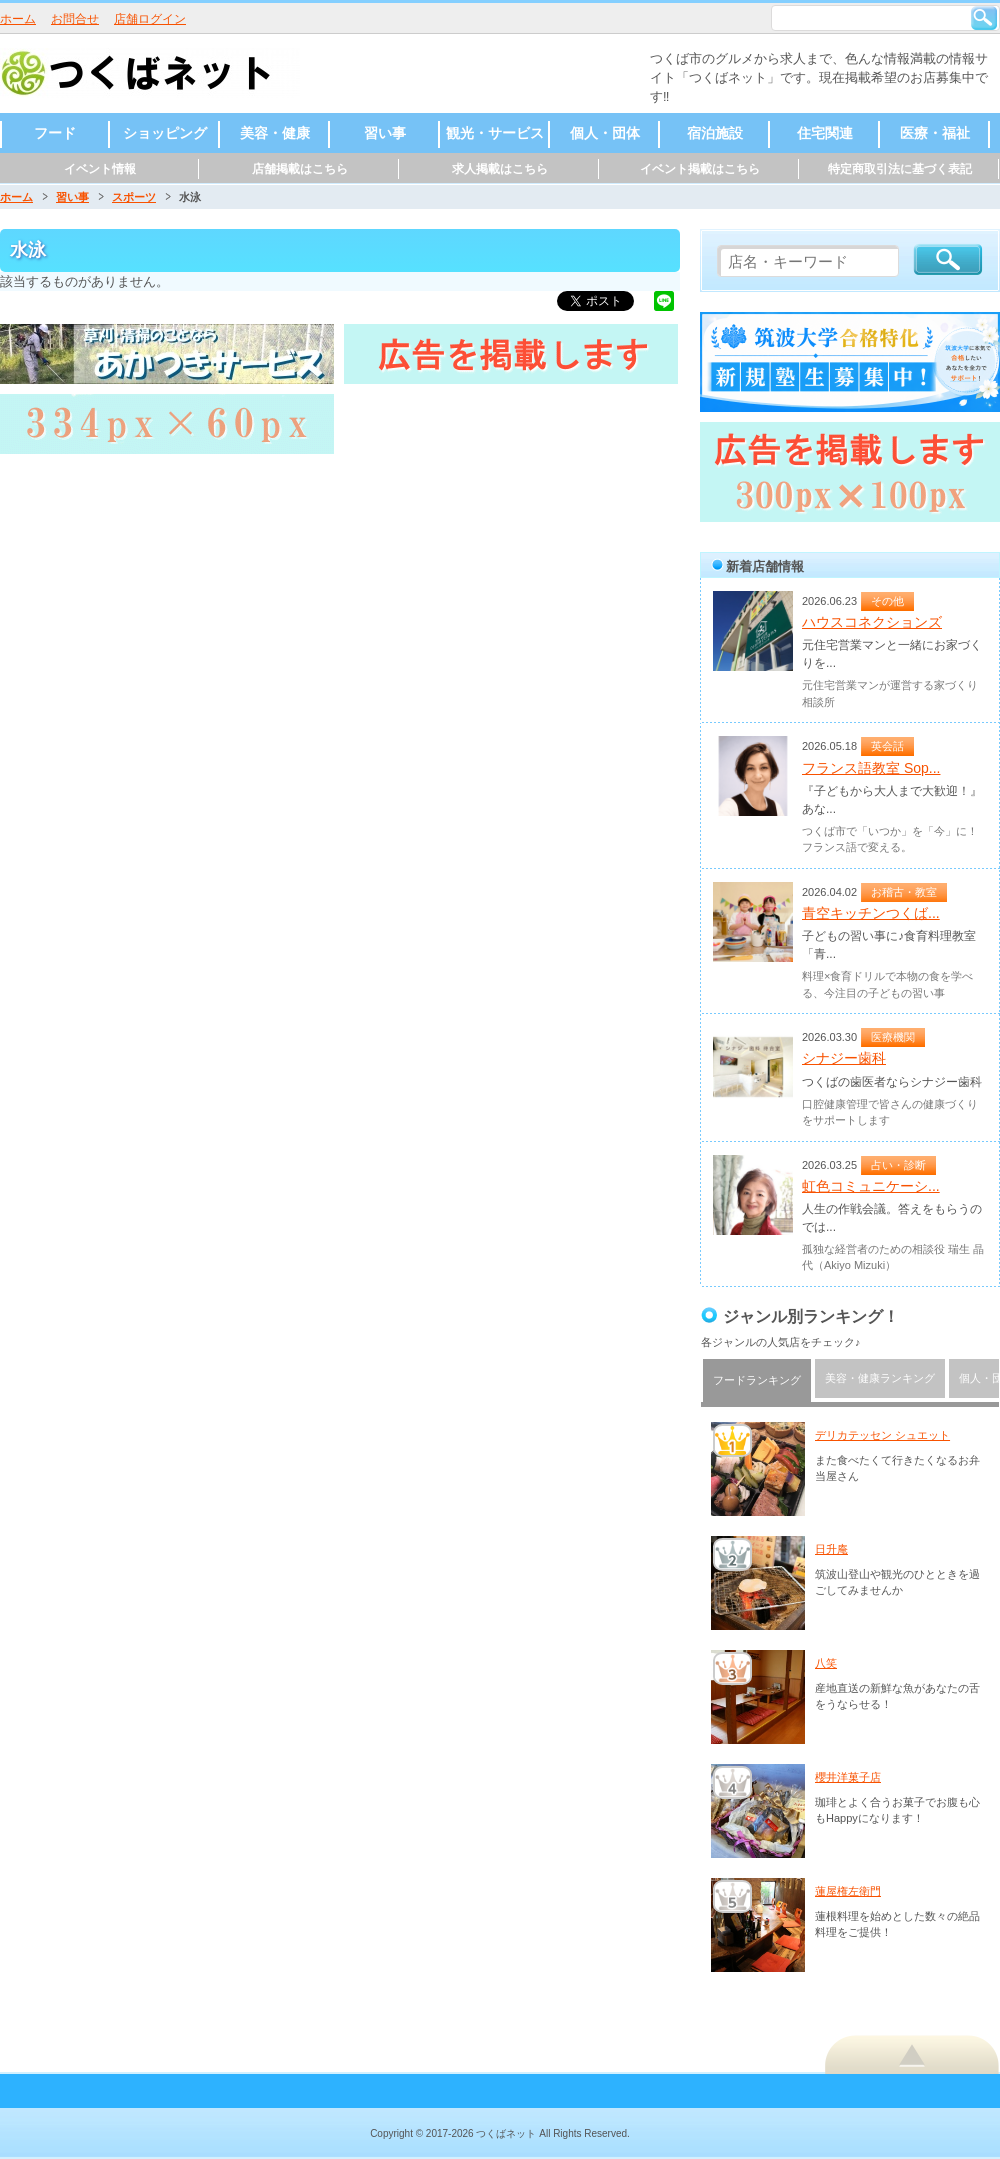 Image resolution: width=1000 pixels, height=2159 pixels. What do you see at coordinates (150, 19) in the screenshot?
I see `店舗ログイン` at bounding box center [150, 19].